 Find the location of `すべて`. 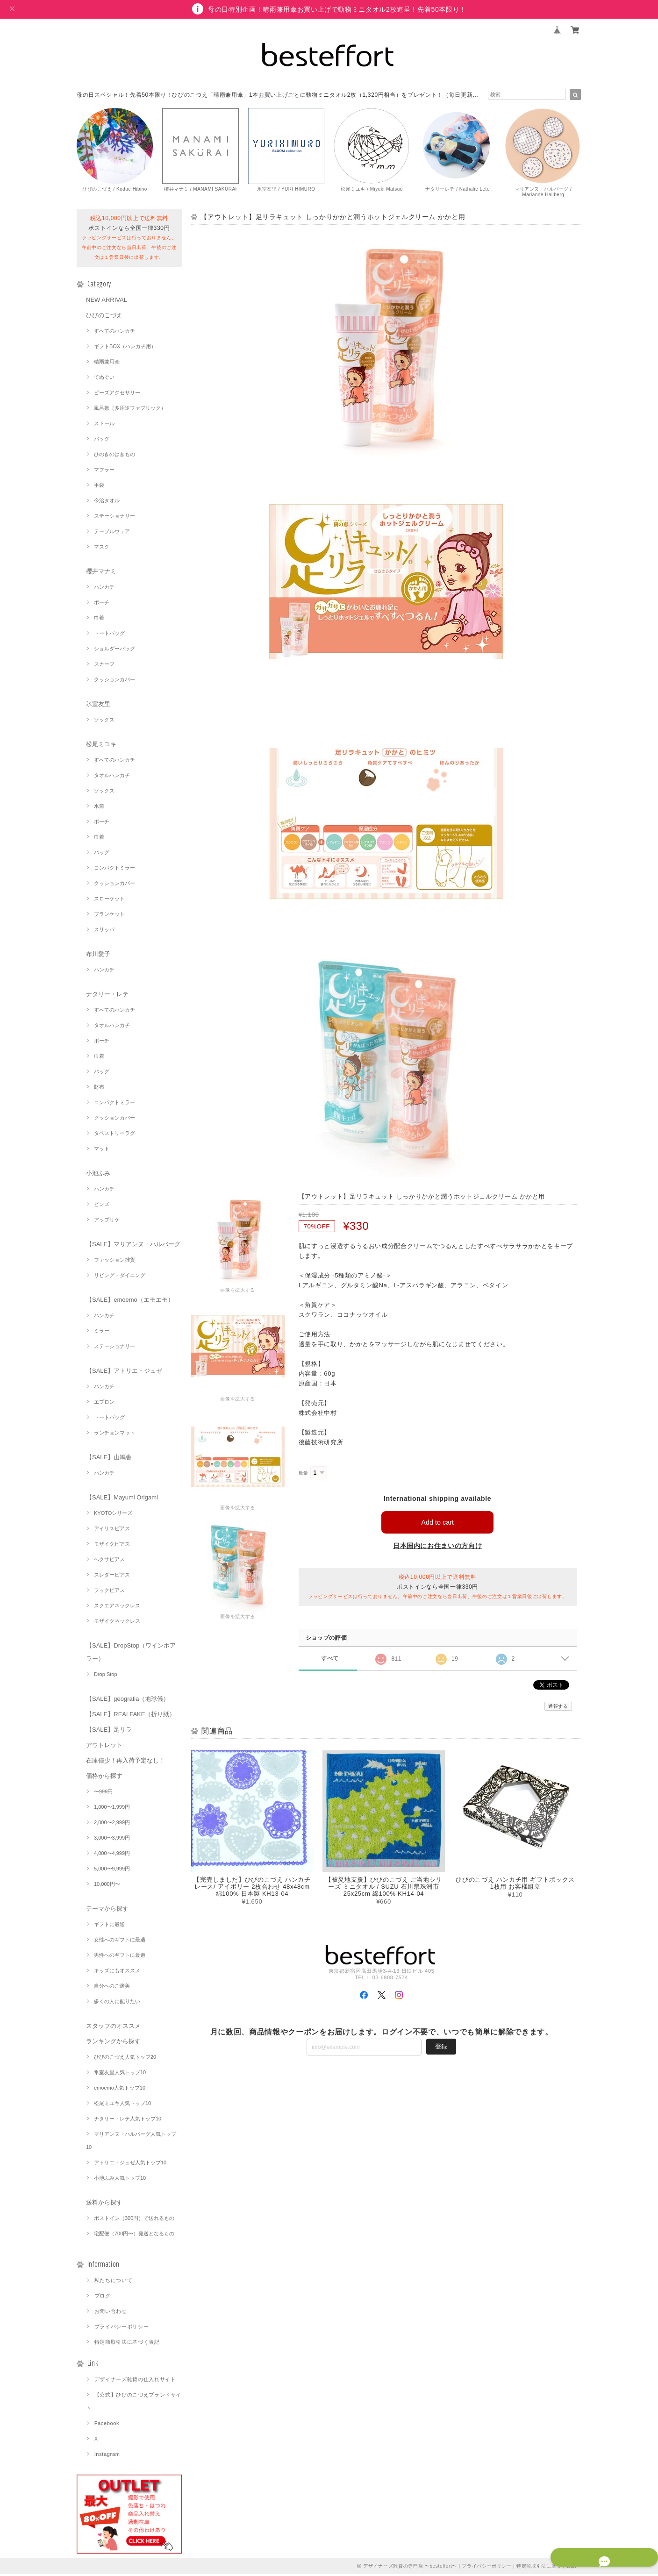

すべて is located at coordinates (330, 1660).